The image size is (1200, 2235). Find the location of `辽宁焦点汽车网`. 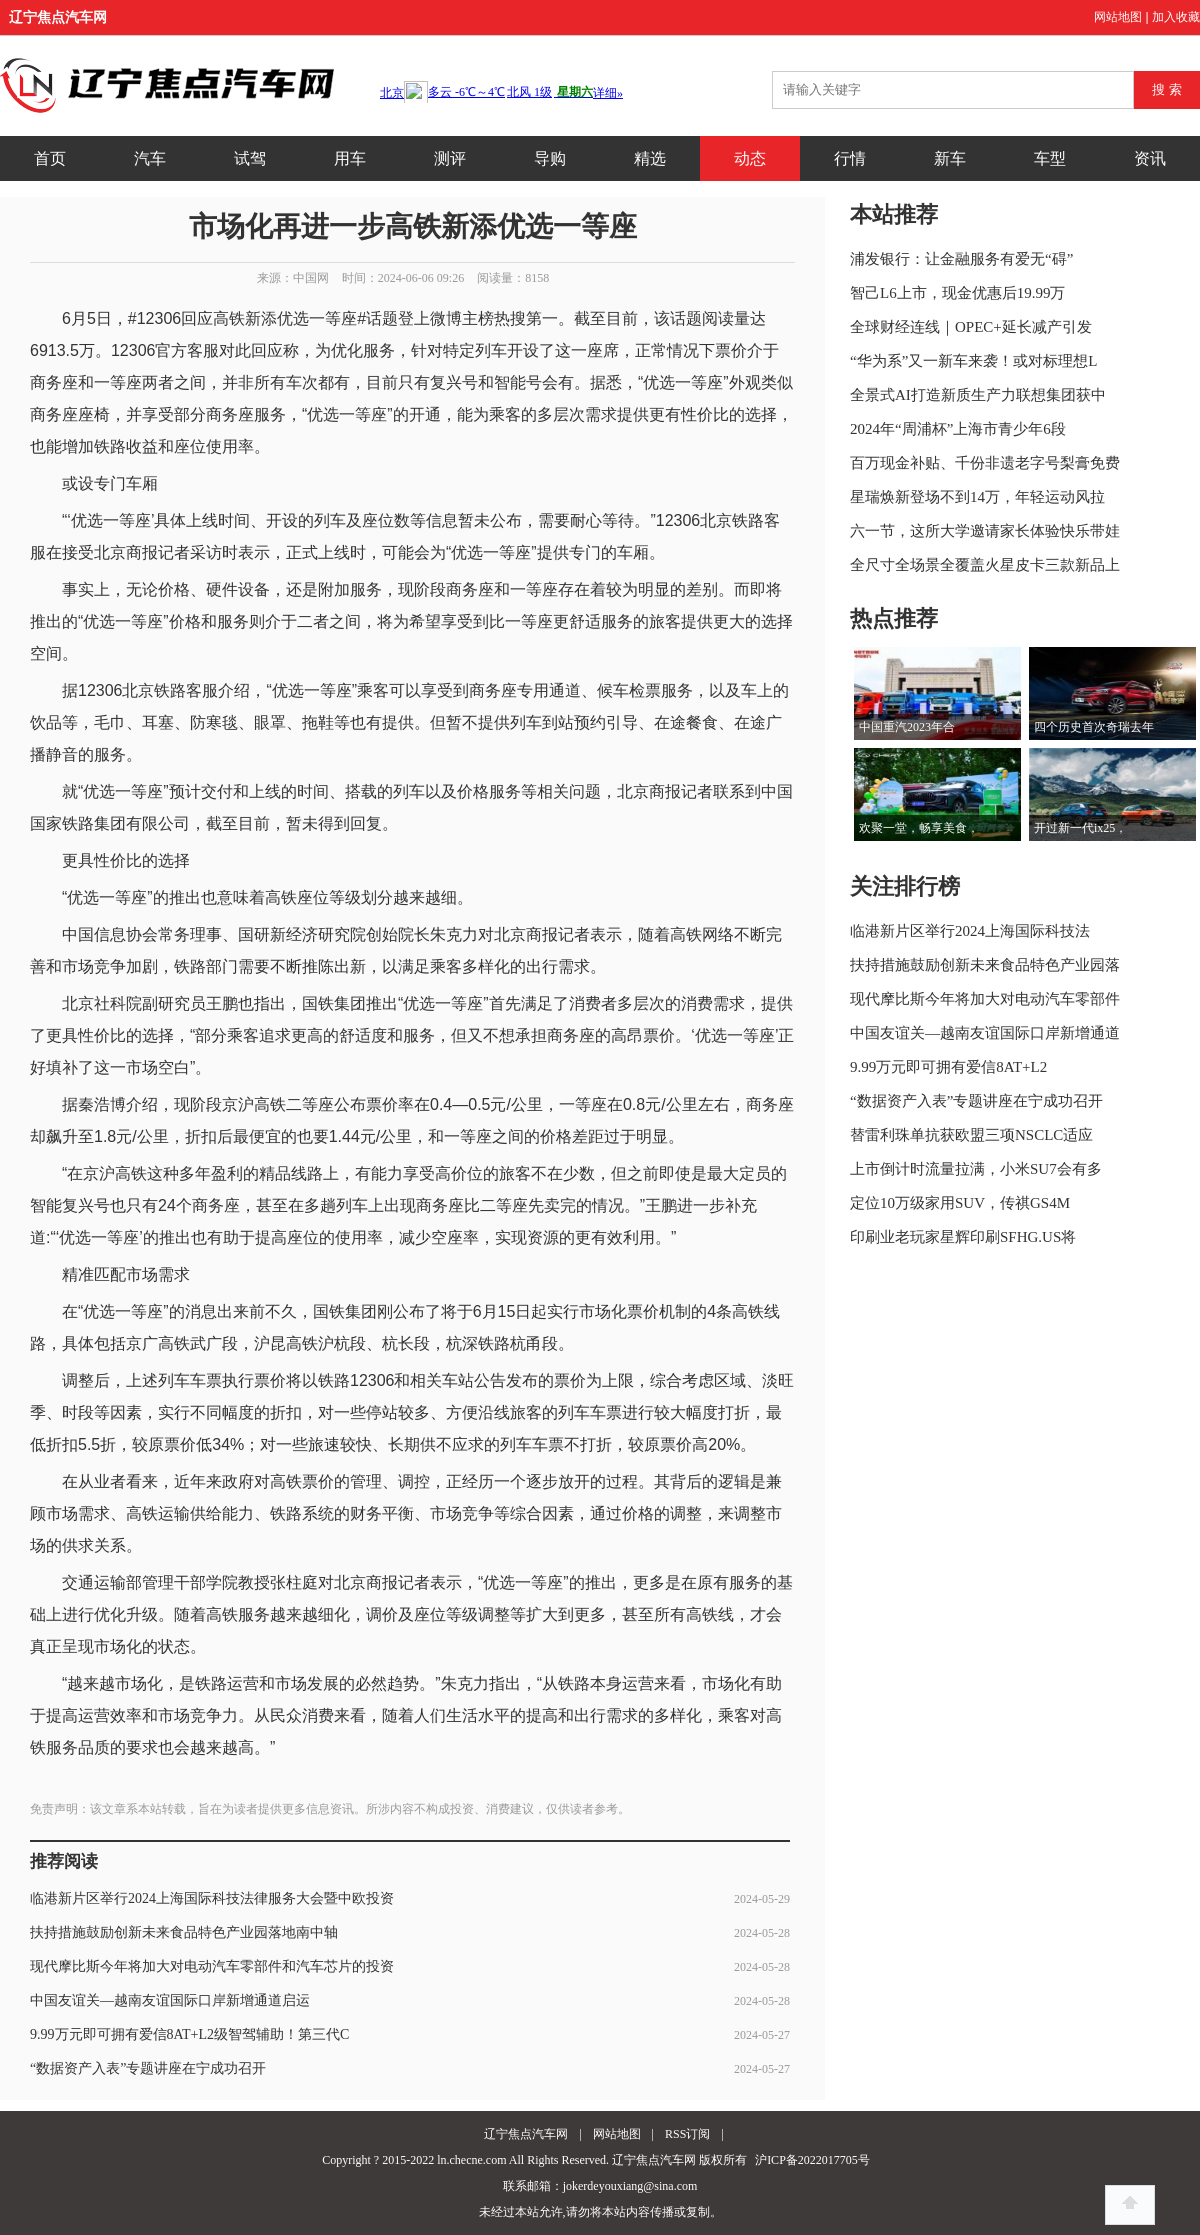

辽宁焦点汽车网 is located at coordinates (58, 17).